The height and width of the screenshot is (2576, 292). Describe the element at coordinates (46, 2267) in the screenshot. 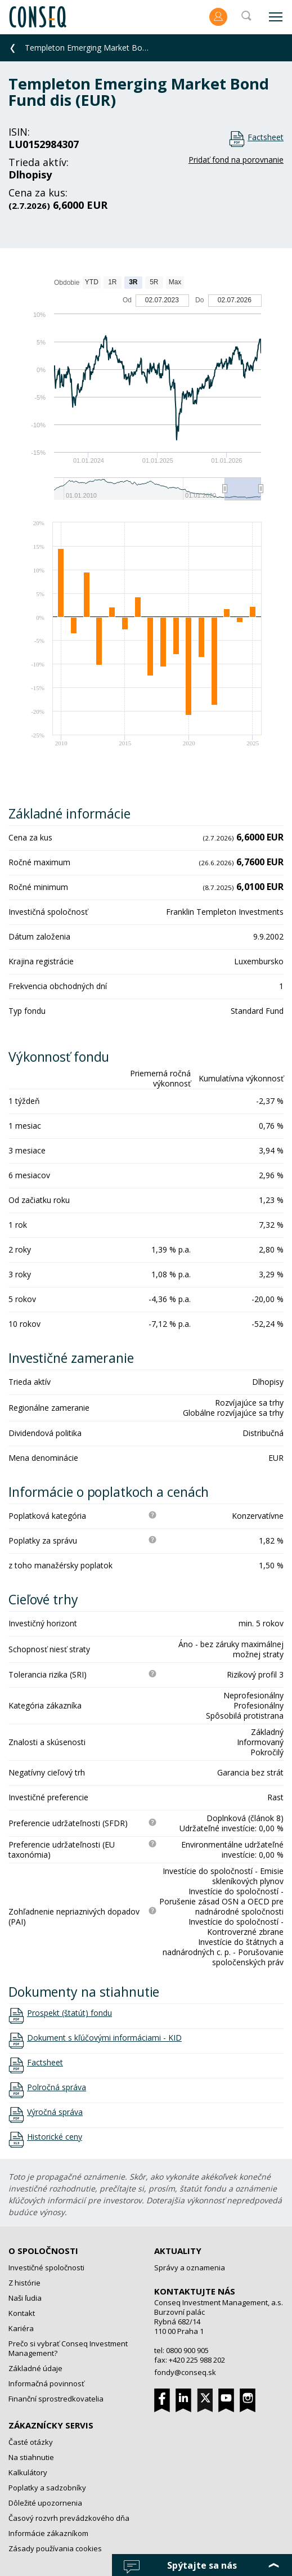

I see `Investičné spoločnosti` at that location.